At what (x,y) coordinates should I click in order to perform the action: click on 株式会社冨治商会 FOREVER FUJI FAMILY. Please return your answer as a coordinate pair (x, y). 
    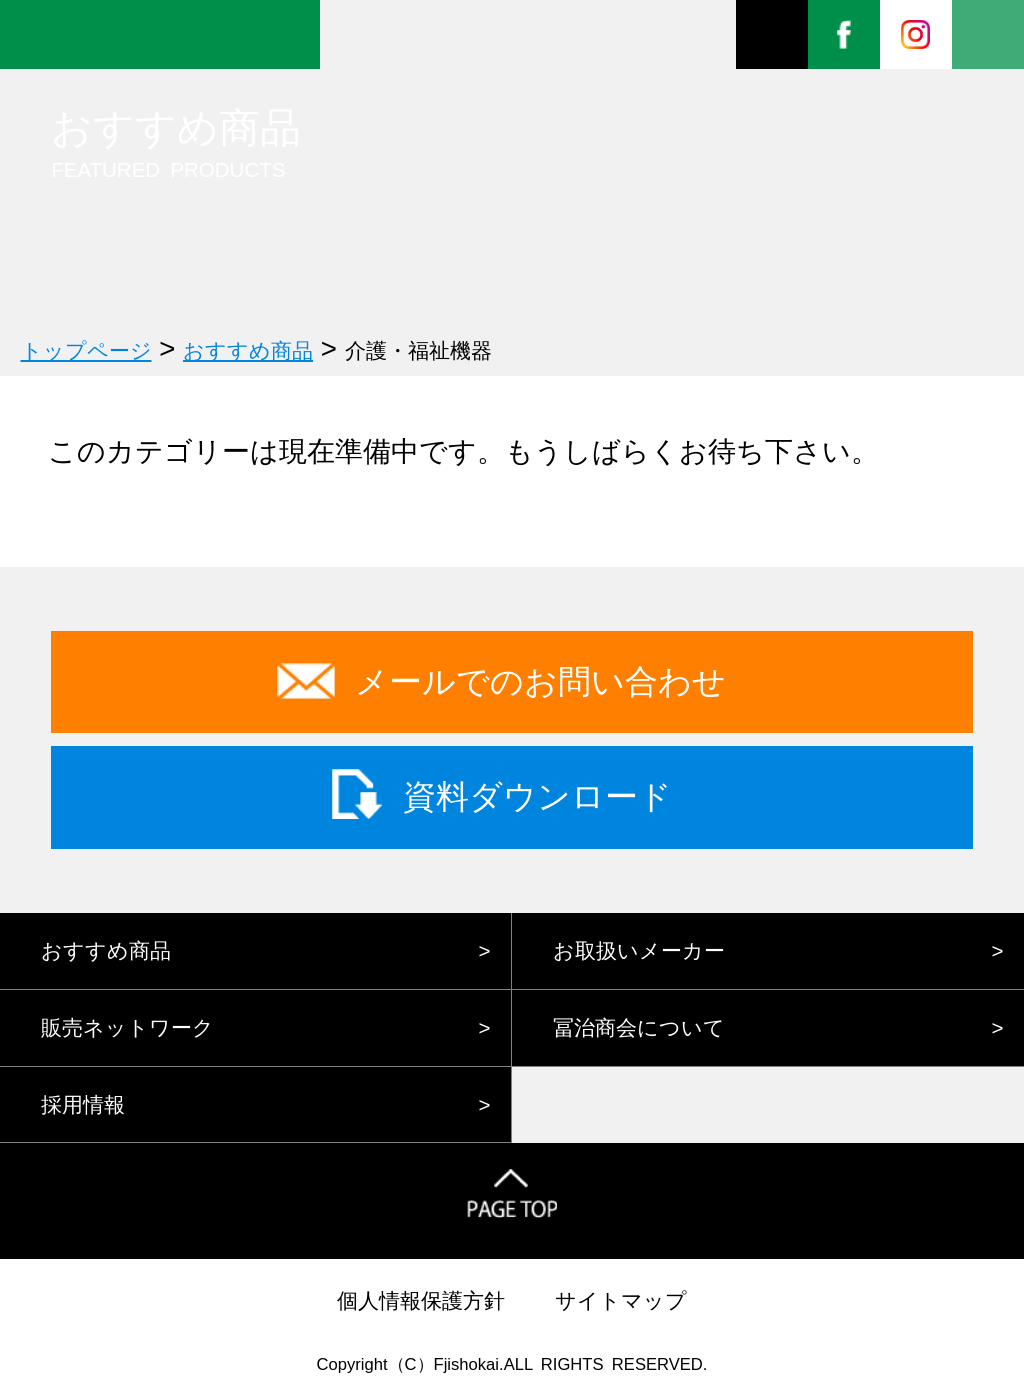
    Looking at the image, I should click on (160, 34).